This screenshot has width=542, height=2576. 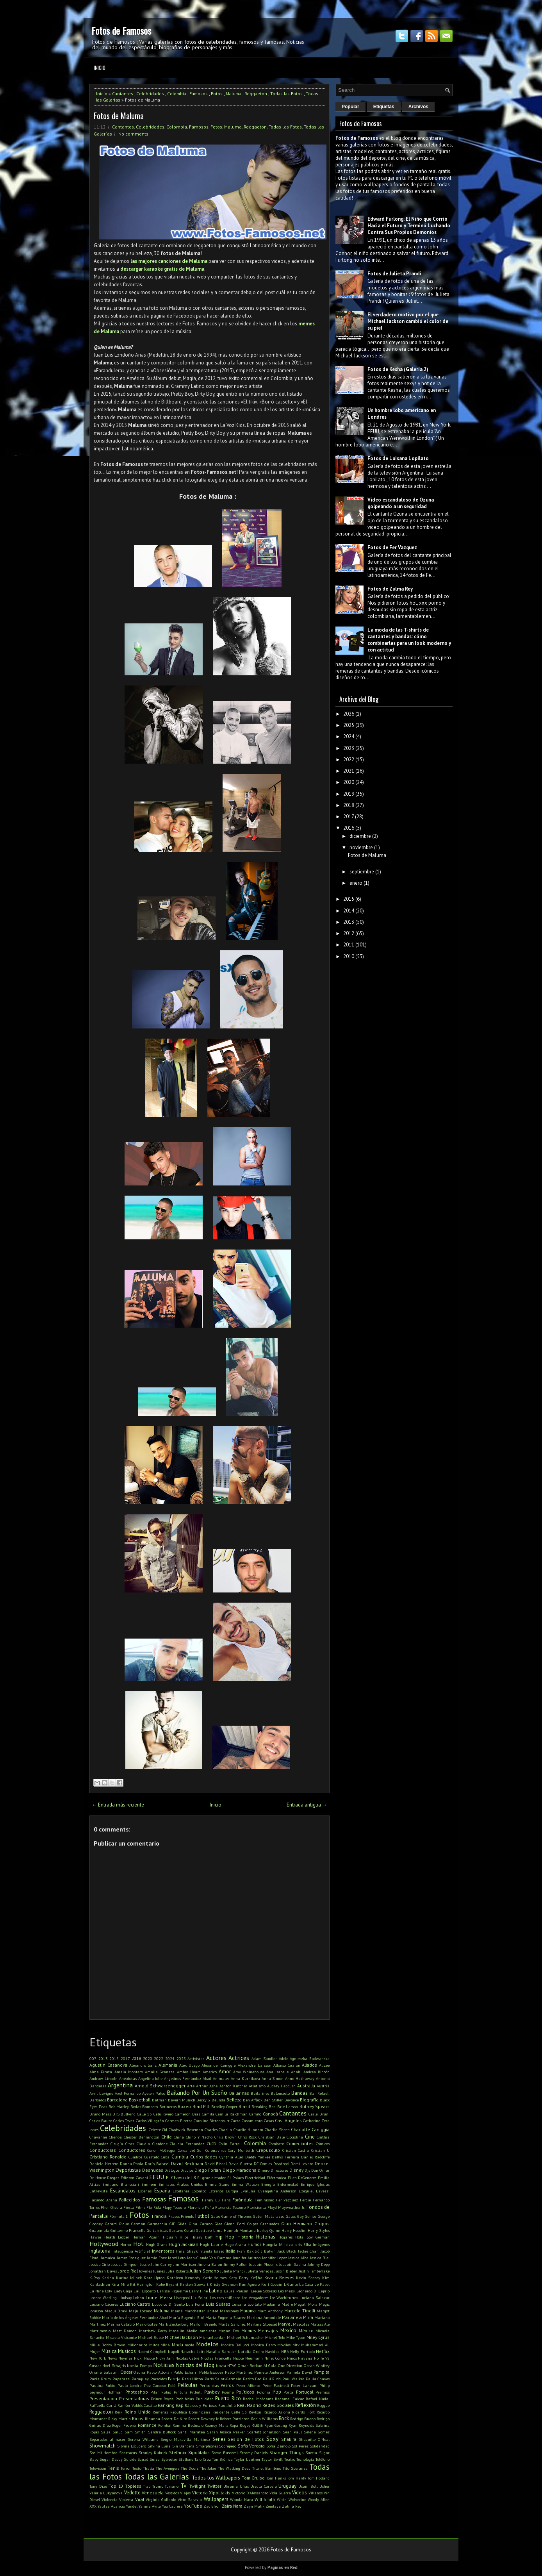 I want to click on Dallys Ferreira, so click(x=285, y=2157).